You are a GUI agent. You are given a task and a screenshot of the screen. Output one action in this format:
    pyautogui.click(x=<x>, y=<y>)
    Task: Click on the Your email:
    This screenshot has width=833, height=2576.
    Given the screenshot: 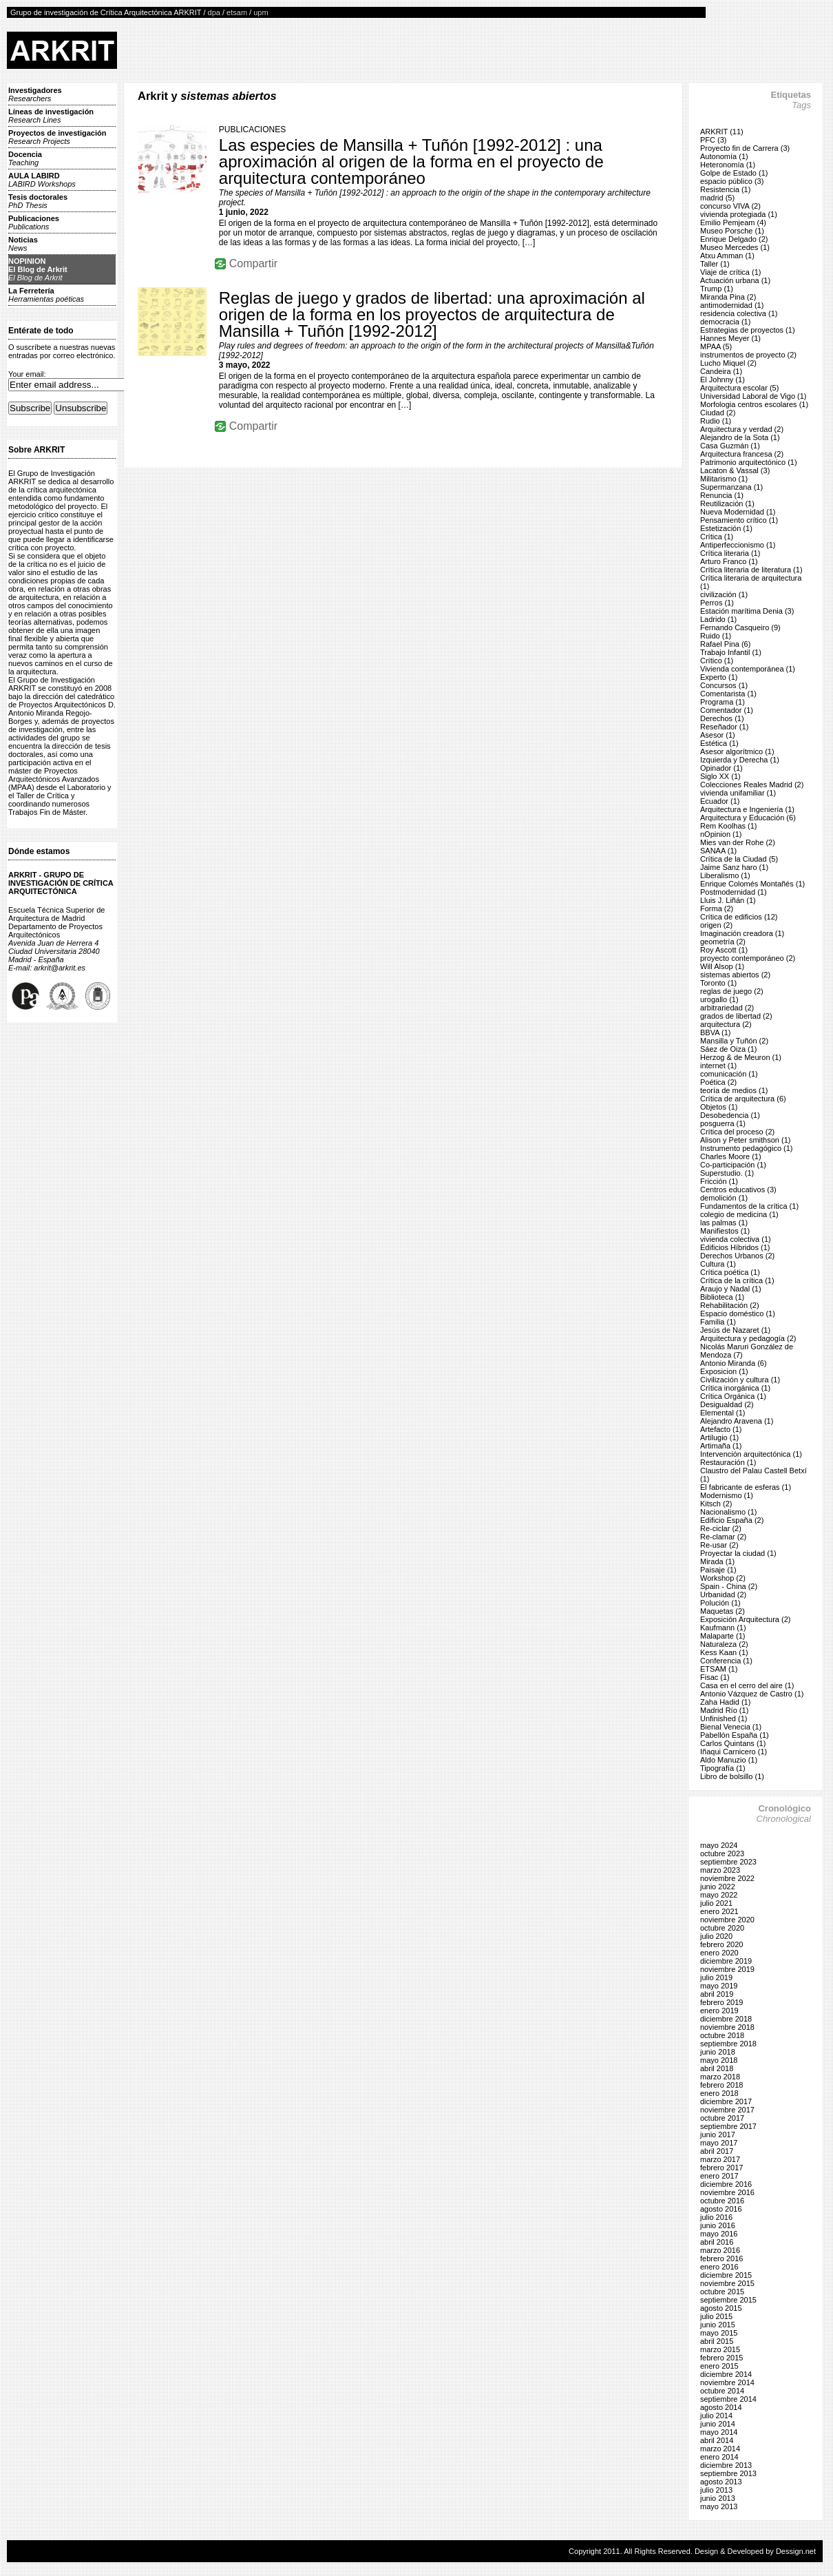 What is the action you would take?
    pyautogui.click(x=27, y=374)
    